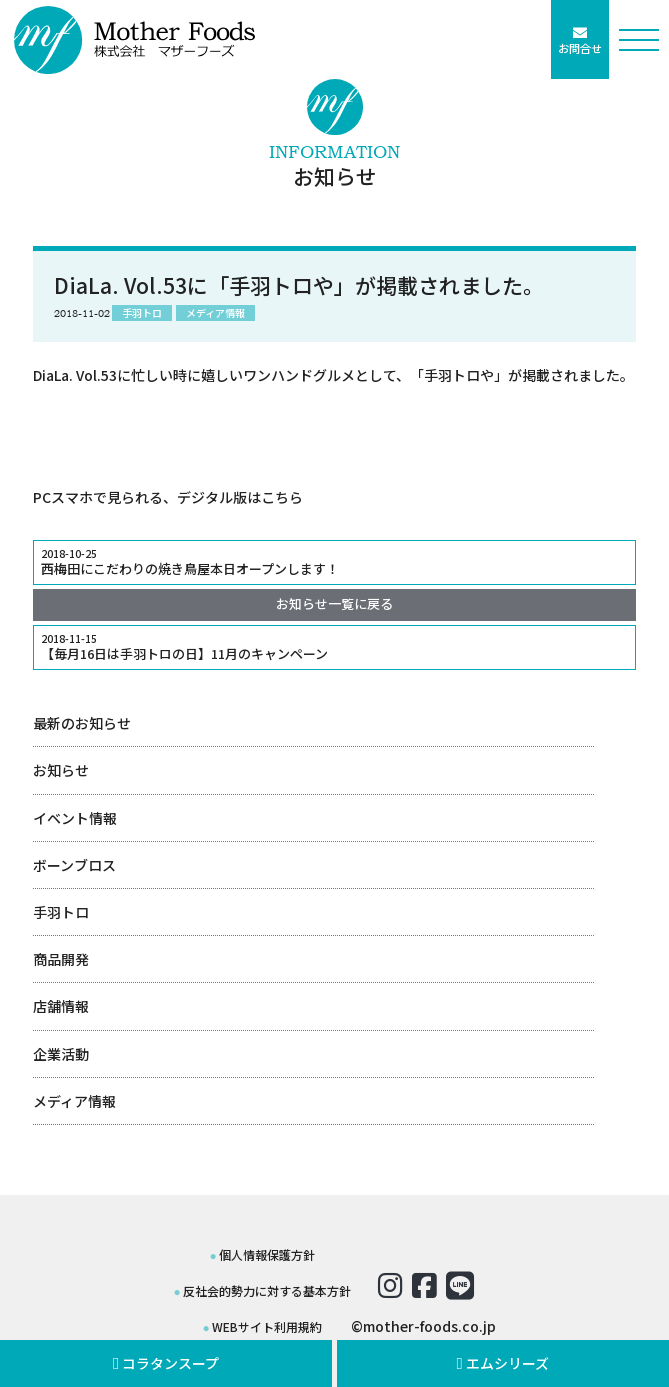 Image resolution: width=669 pixels, height=1387 pixels. Describe the element at coordinates (334, 647) in the screenshot. I see `【毎月16日は手羽トロの日】11月のキャンペーン` at that location.